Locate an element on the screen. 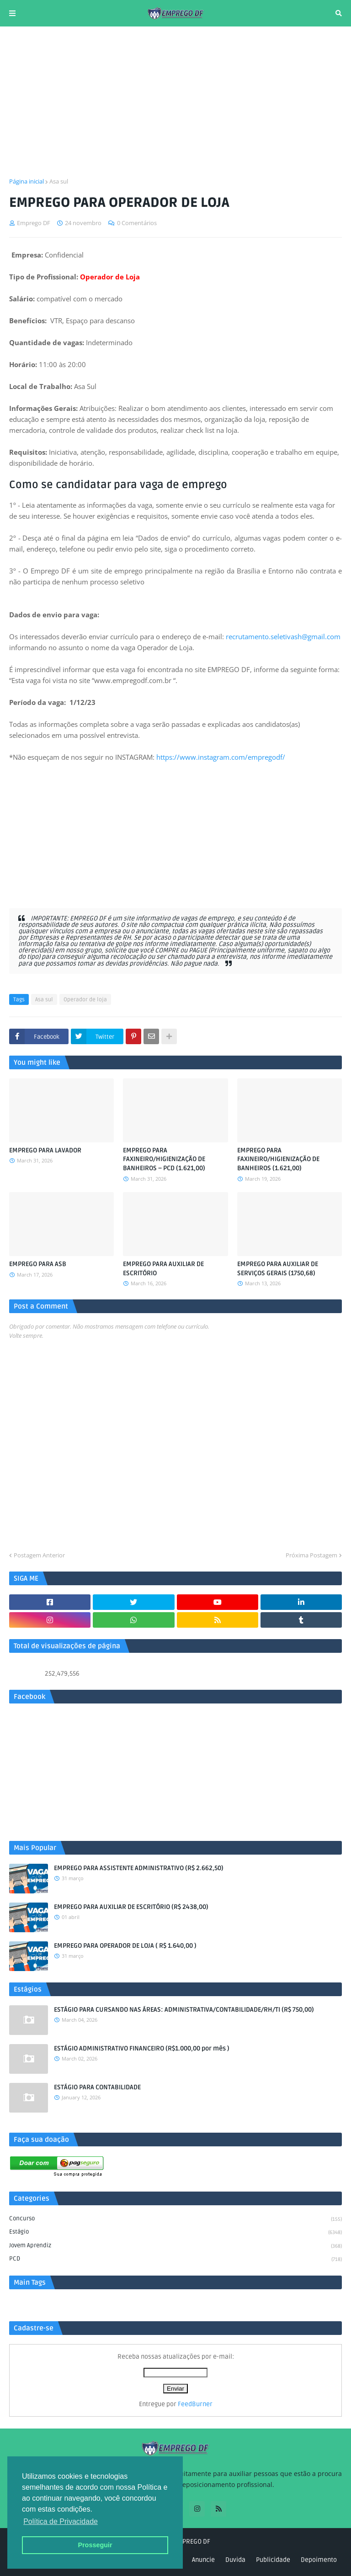 This screenshot has height=2576, width=351. EMPREGO PARA FAXINEIRO/HIGIENIZAÇÃO DE BANHEIROS – PCD (1.621,00) is located at coordinates (164, 1159).